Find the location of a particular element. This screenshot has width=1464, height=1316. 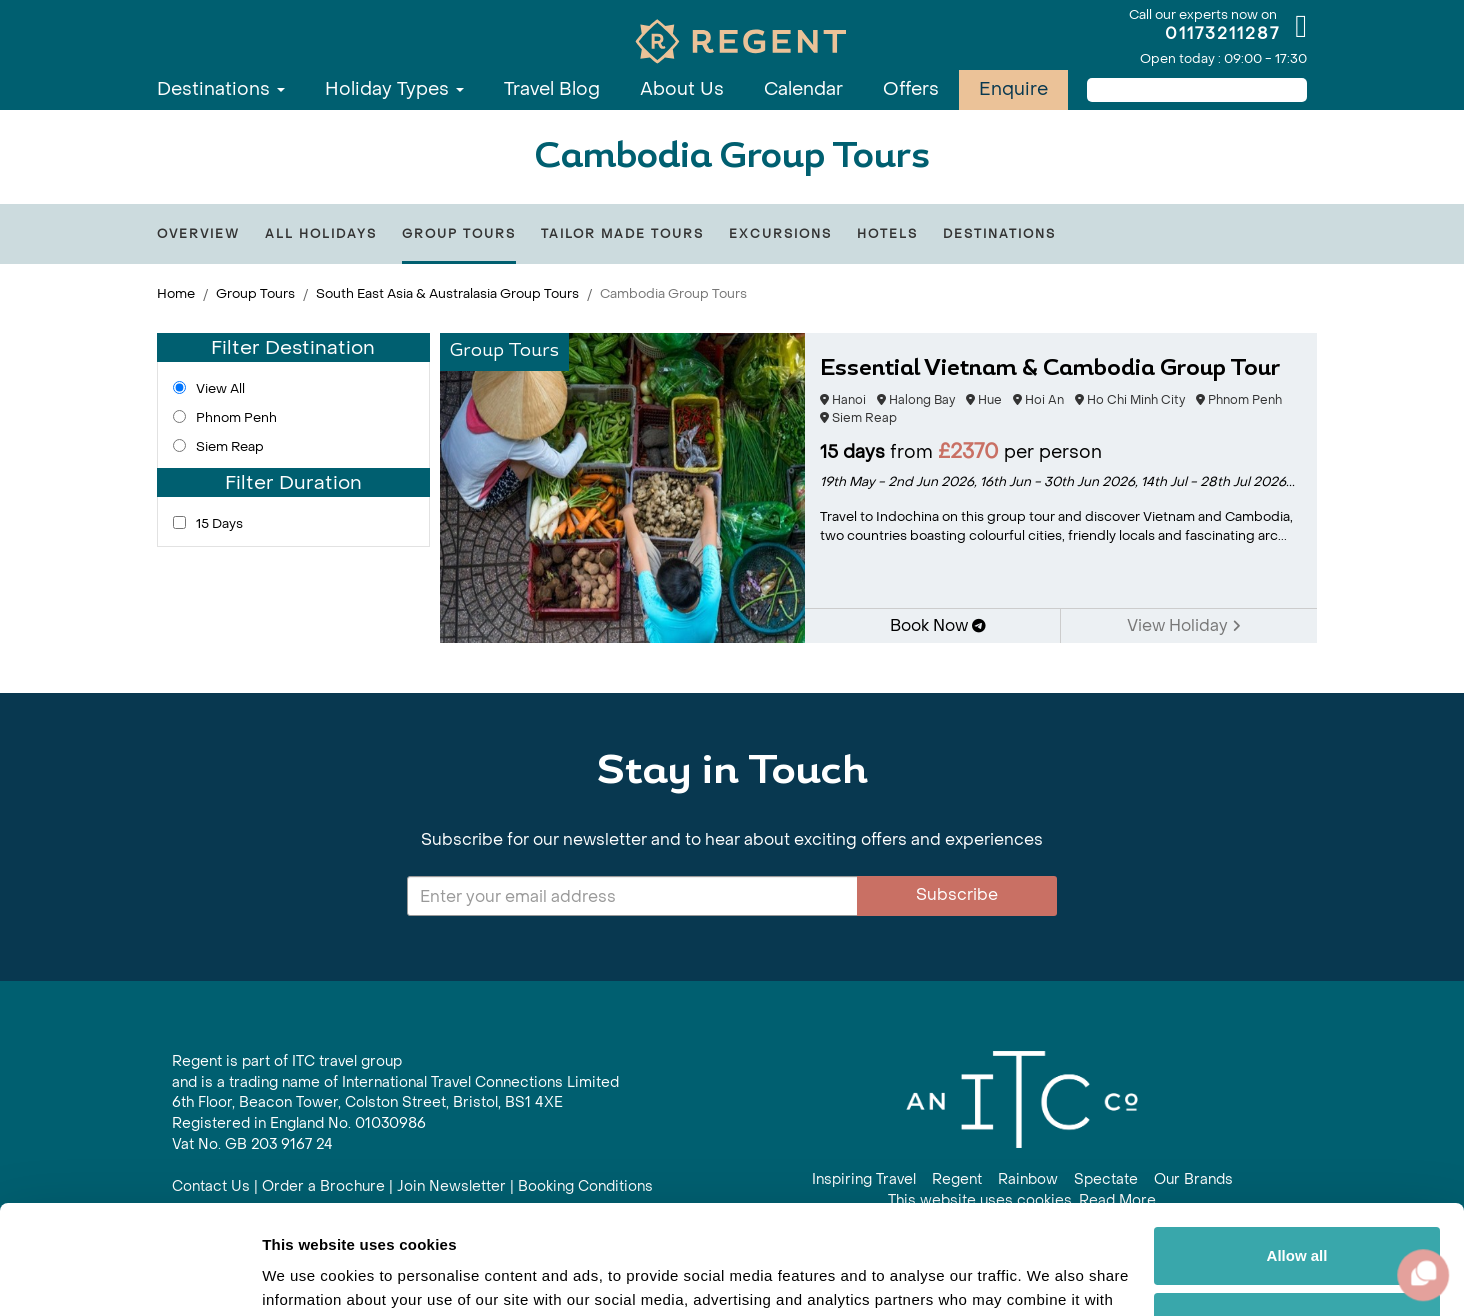

Allow all is located at coordinates (1297, 1153).